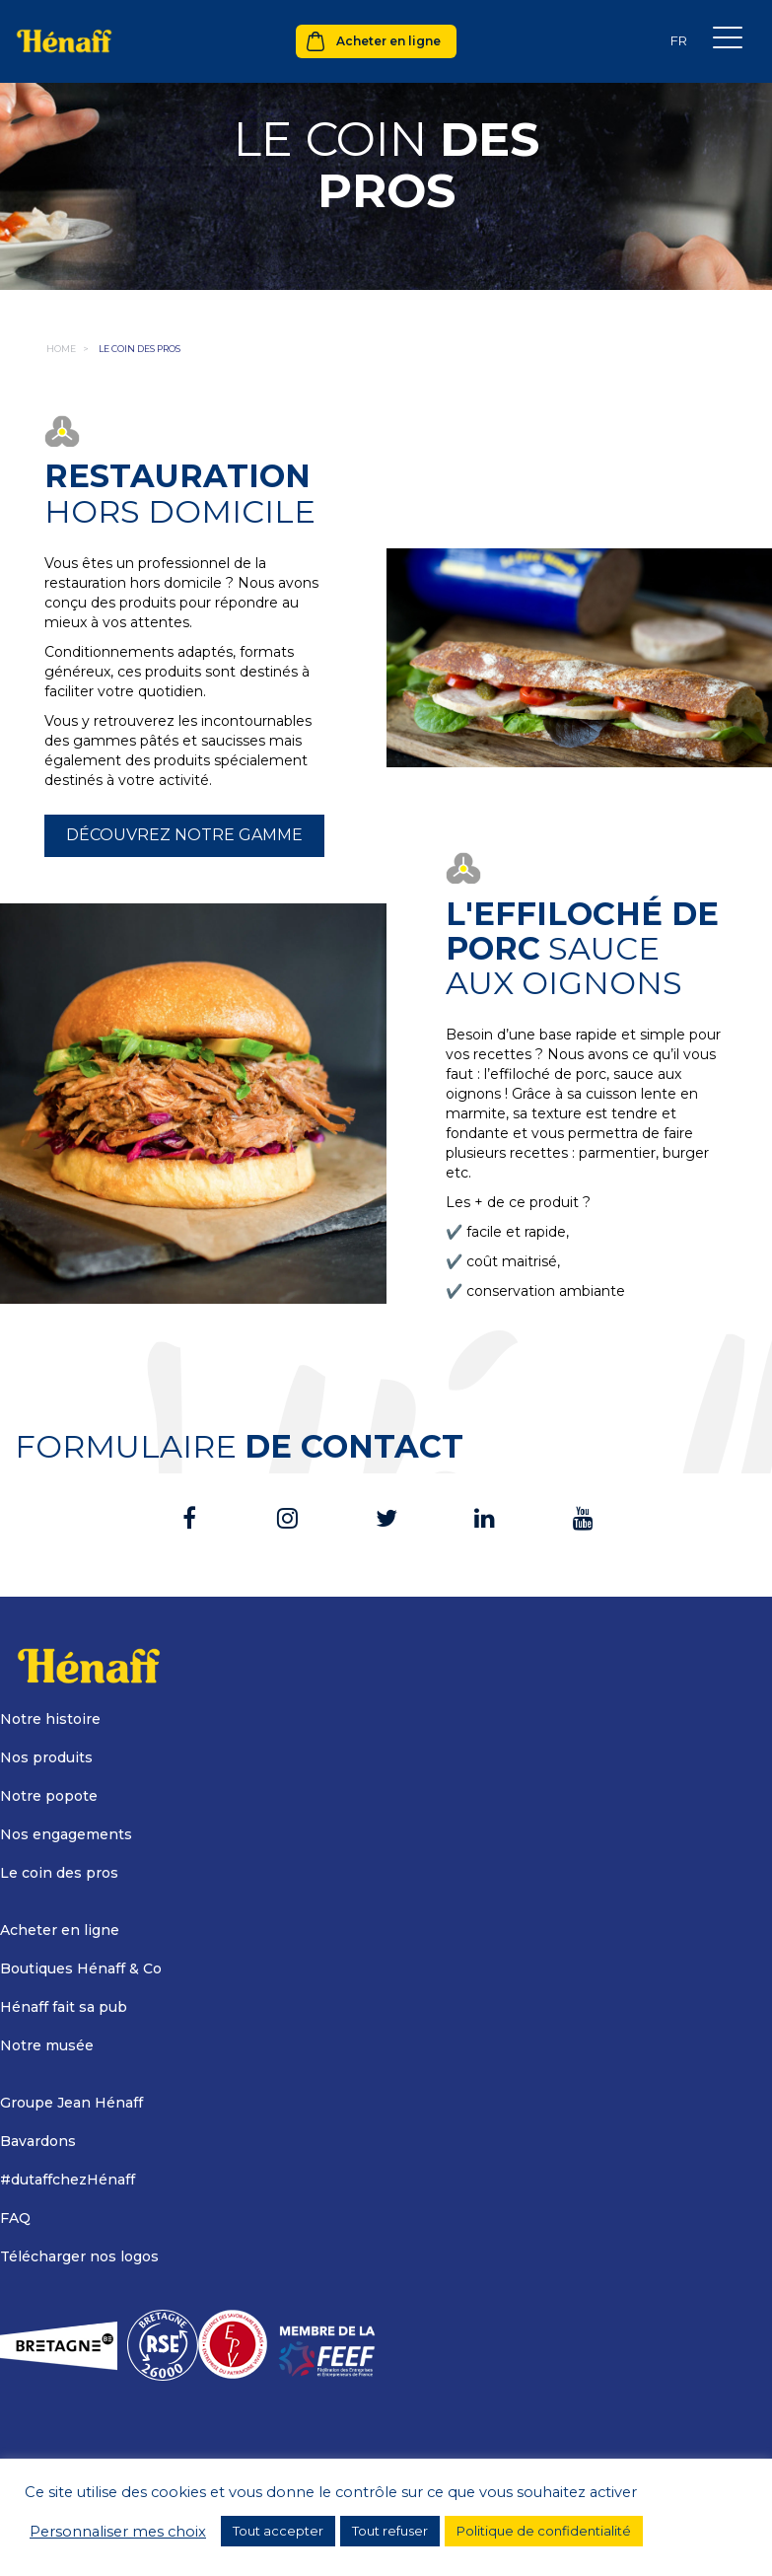  I want to click on Tout refuser [button], so click(390, 2531).